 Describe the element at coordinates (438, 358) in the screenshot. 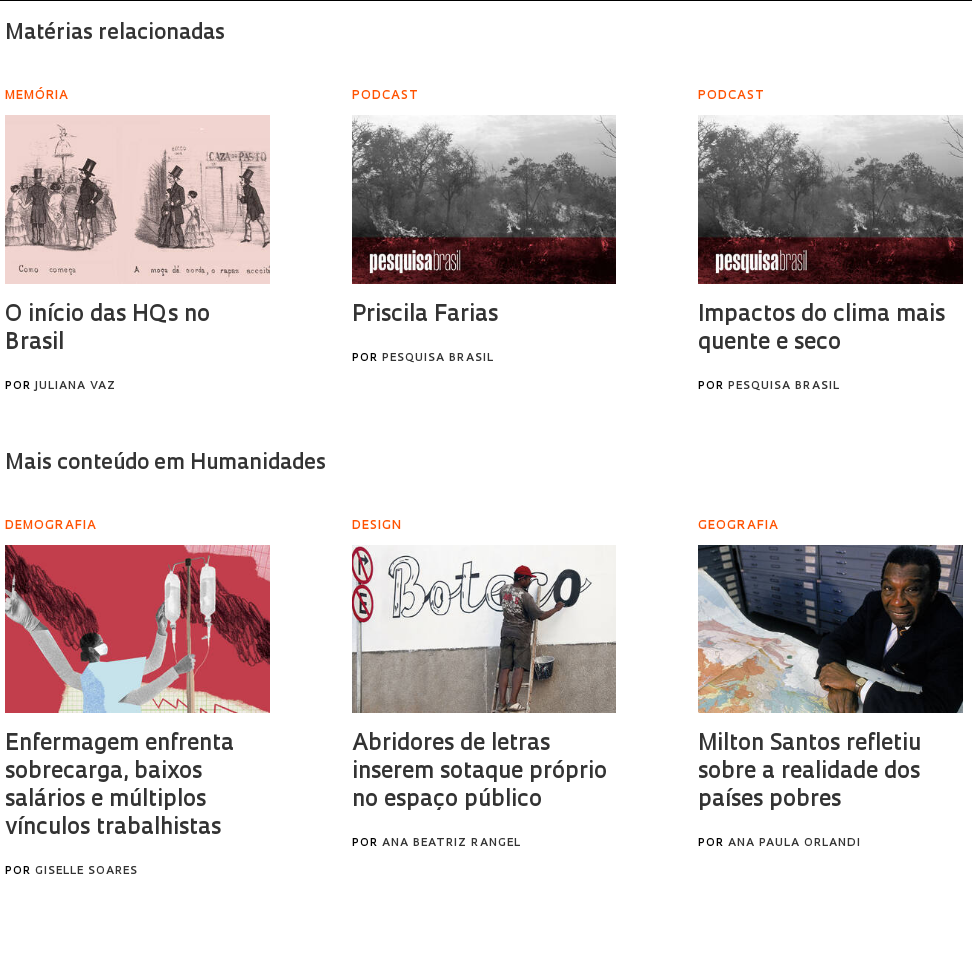

I see `Pesquisa Brasil` at that location.